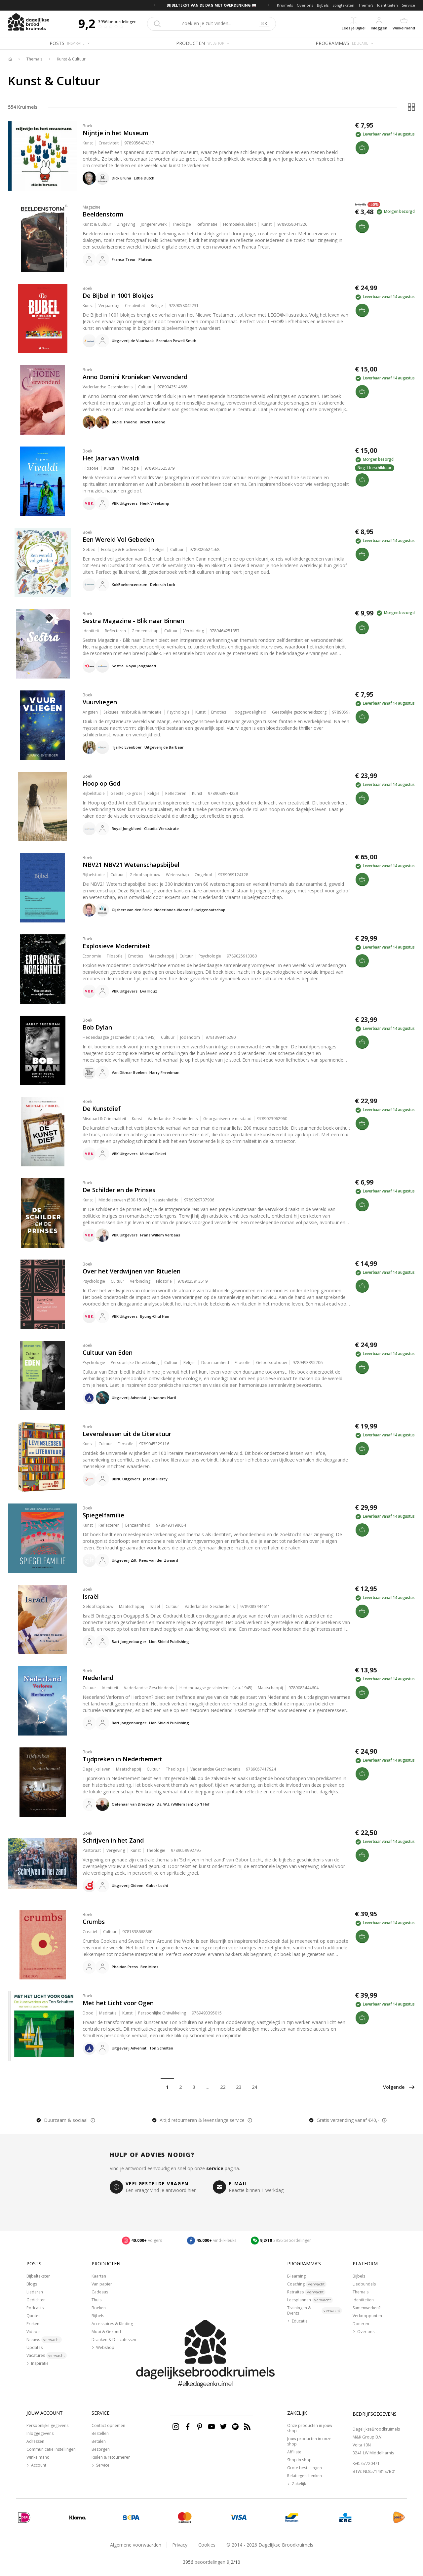 This screenshot has width=423, height=2576. What do you see at coordinates (135, 2545) in the screenshot?
I see `Algemene voorwaarden` at bounding box center [135, 2545].